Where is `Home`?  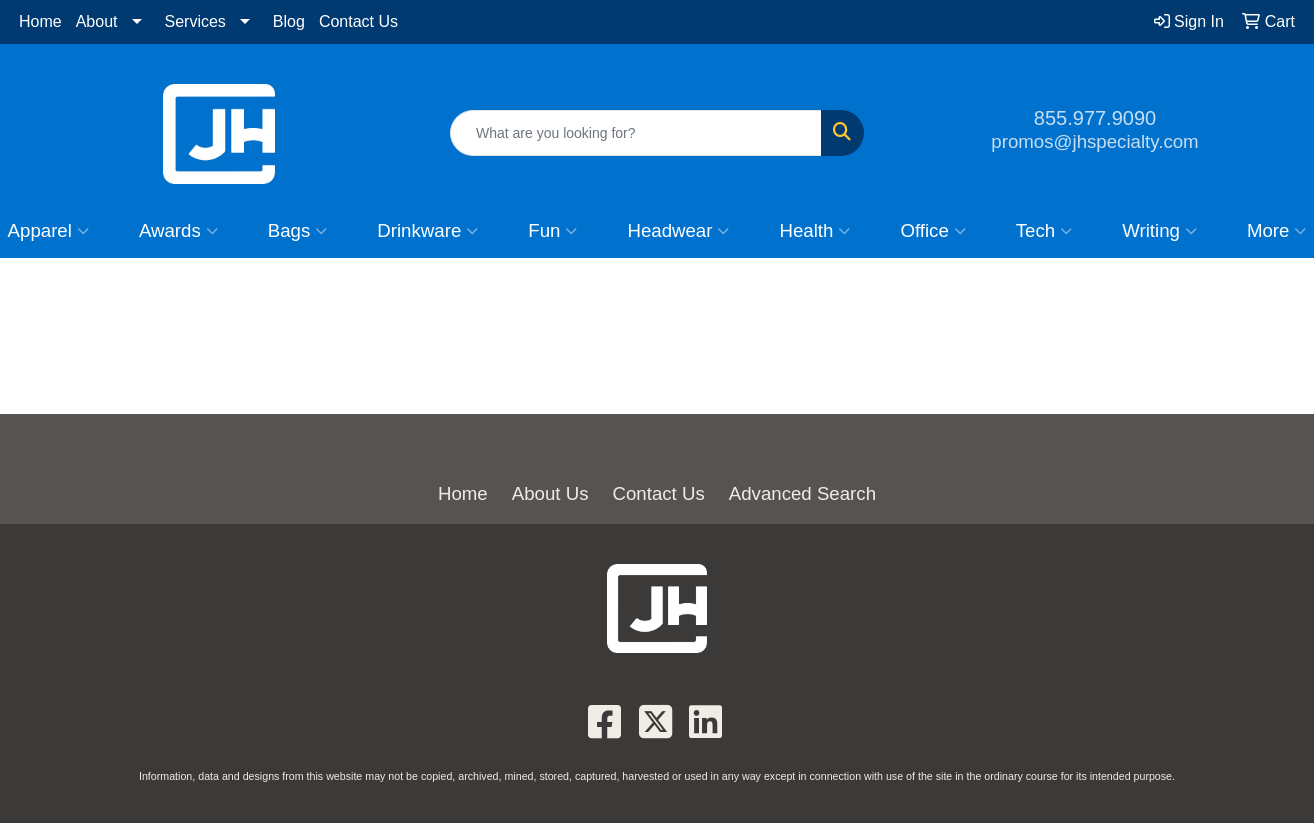
Home is located at coordinates (40, 21).